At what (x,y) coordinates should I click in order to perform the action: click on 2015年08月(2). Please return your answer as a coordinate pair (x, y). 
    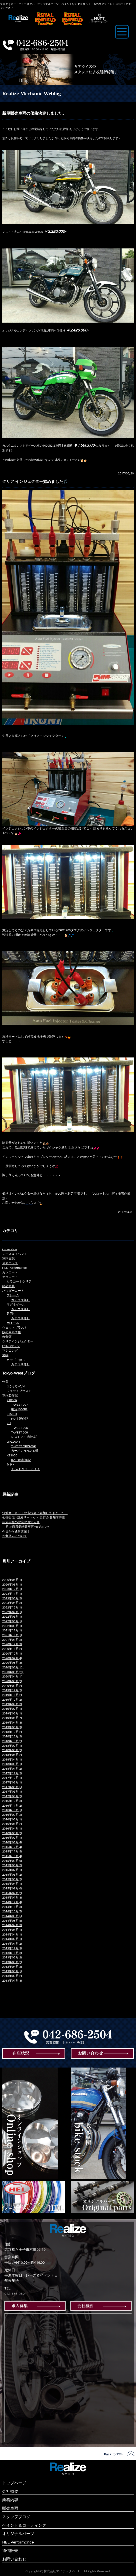
    Looking at the image, I should click on (12, 1865).